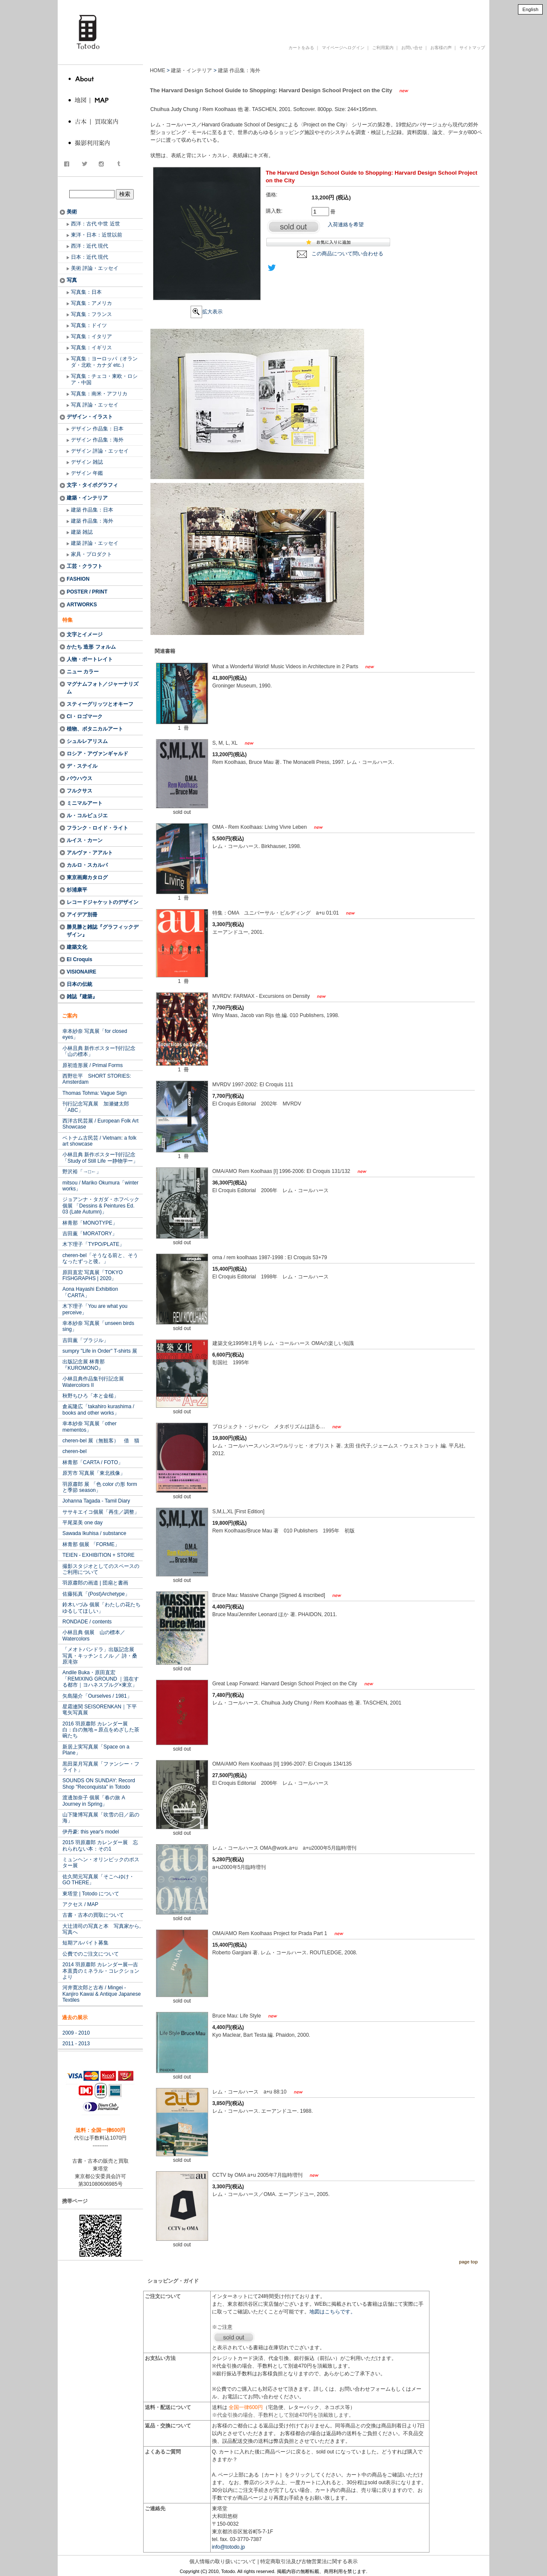  What do you see at coordinates (87, 498) in the screenshot?
I see `建築・インテリア` at bounding box center [87, 498].